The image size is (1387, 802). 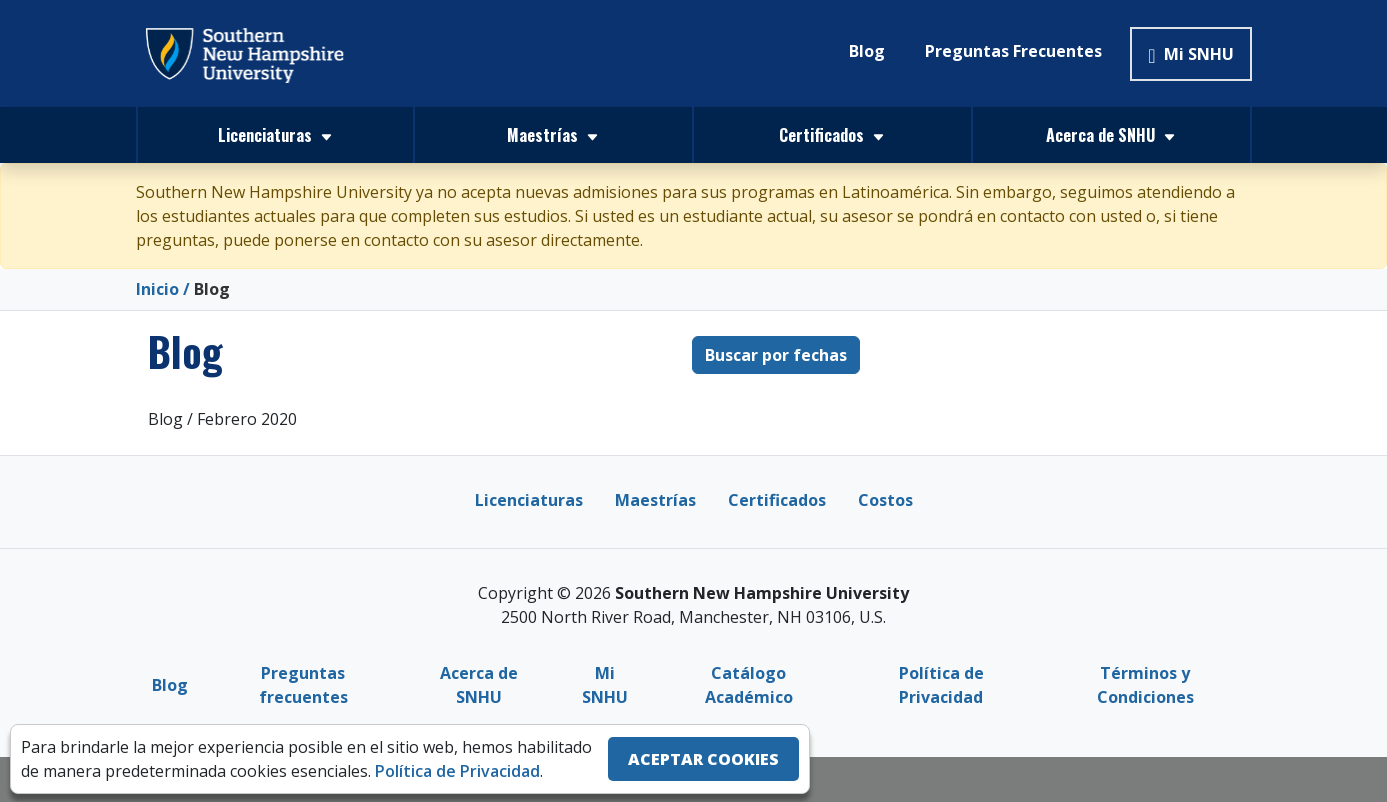 What do you see at coordinates (157, 289) in the screenshot?
I see `Inicio` at bounding box center [157, 289].